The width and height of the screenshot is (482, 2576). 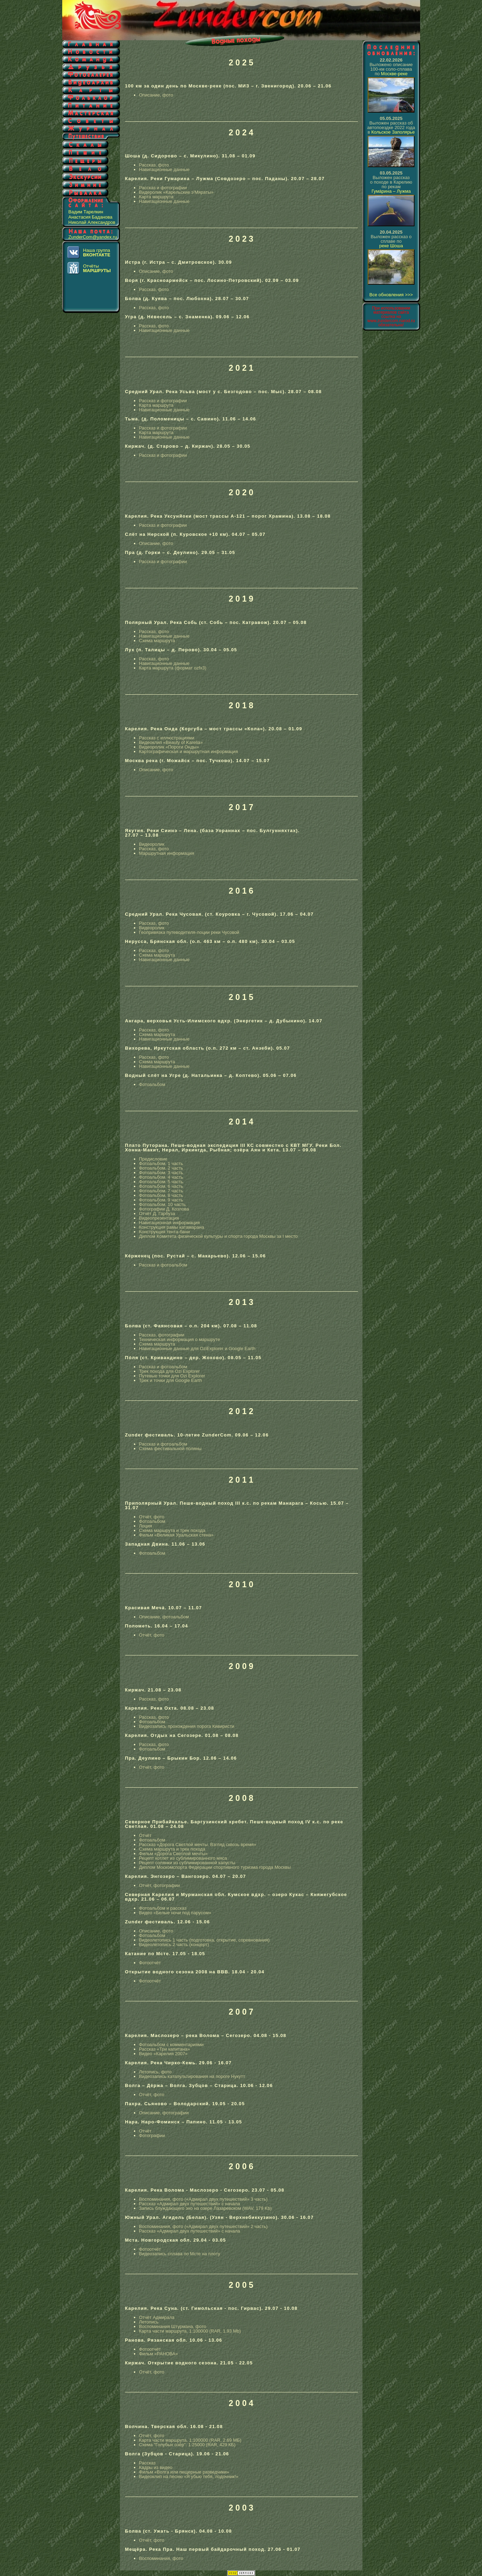 I want to click on Фотоальбом и рассказ, so click(x=163, y=1908).